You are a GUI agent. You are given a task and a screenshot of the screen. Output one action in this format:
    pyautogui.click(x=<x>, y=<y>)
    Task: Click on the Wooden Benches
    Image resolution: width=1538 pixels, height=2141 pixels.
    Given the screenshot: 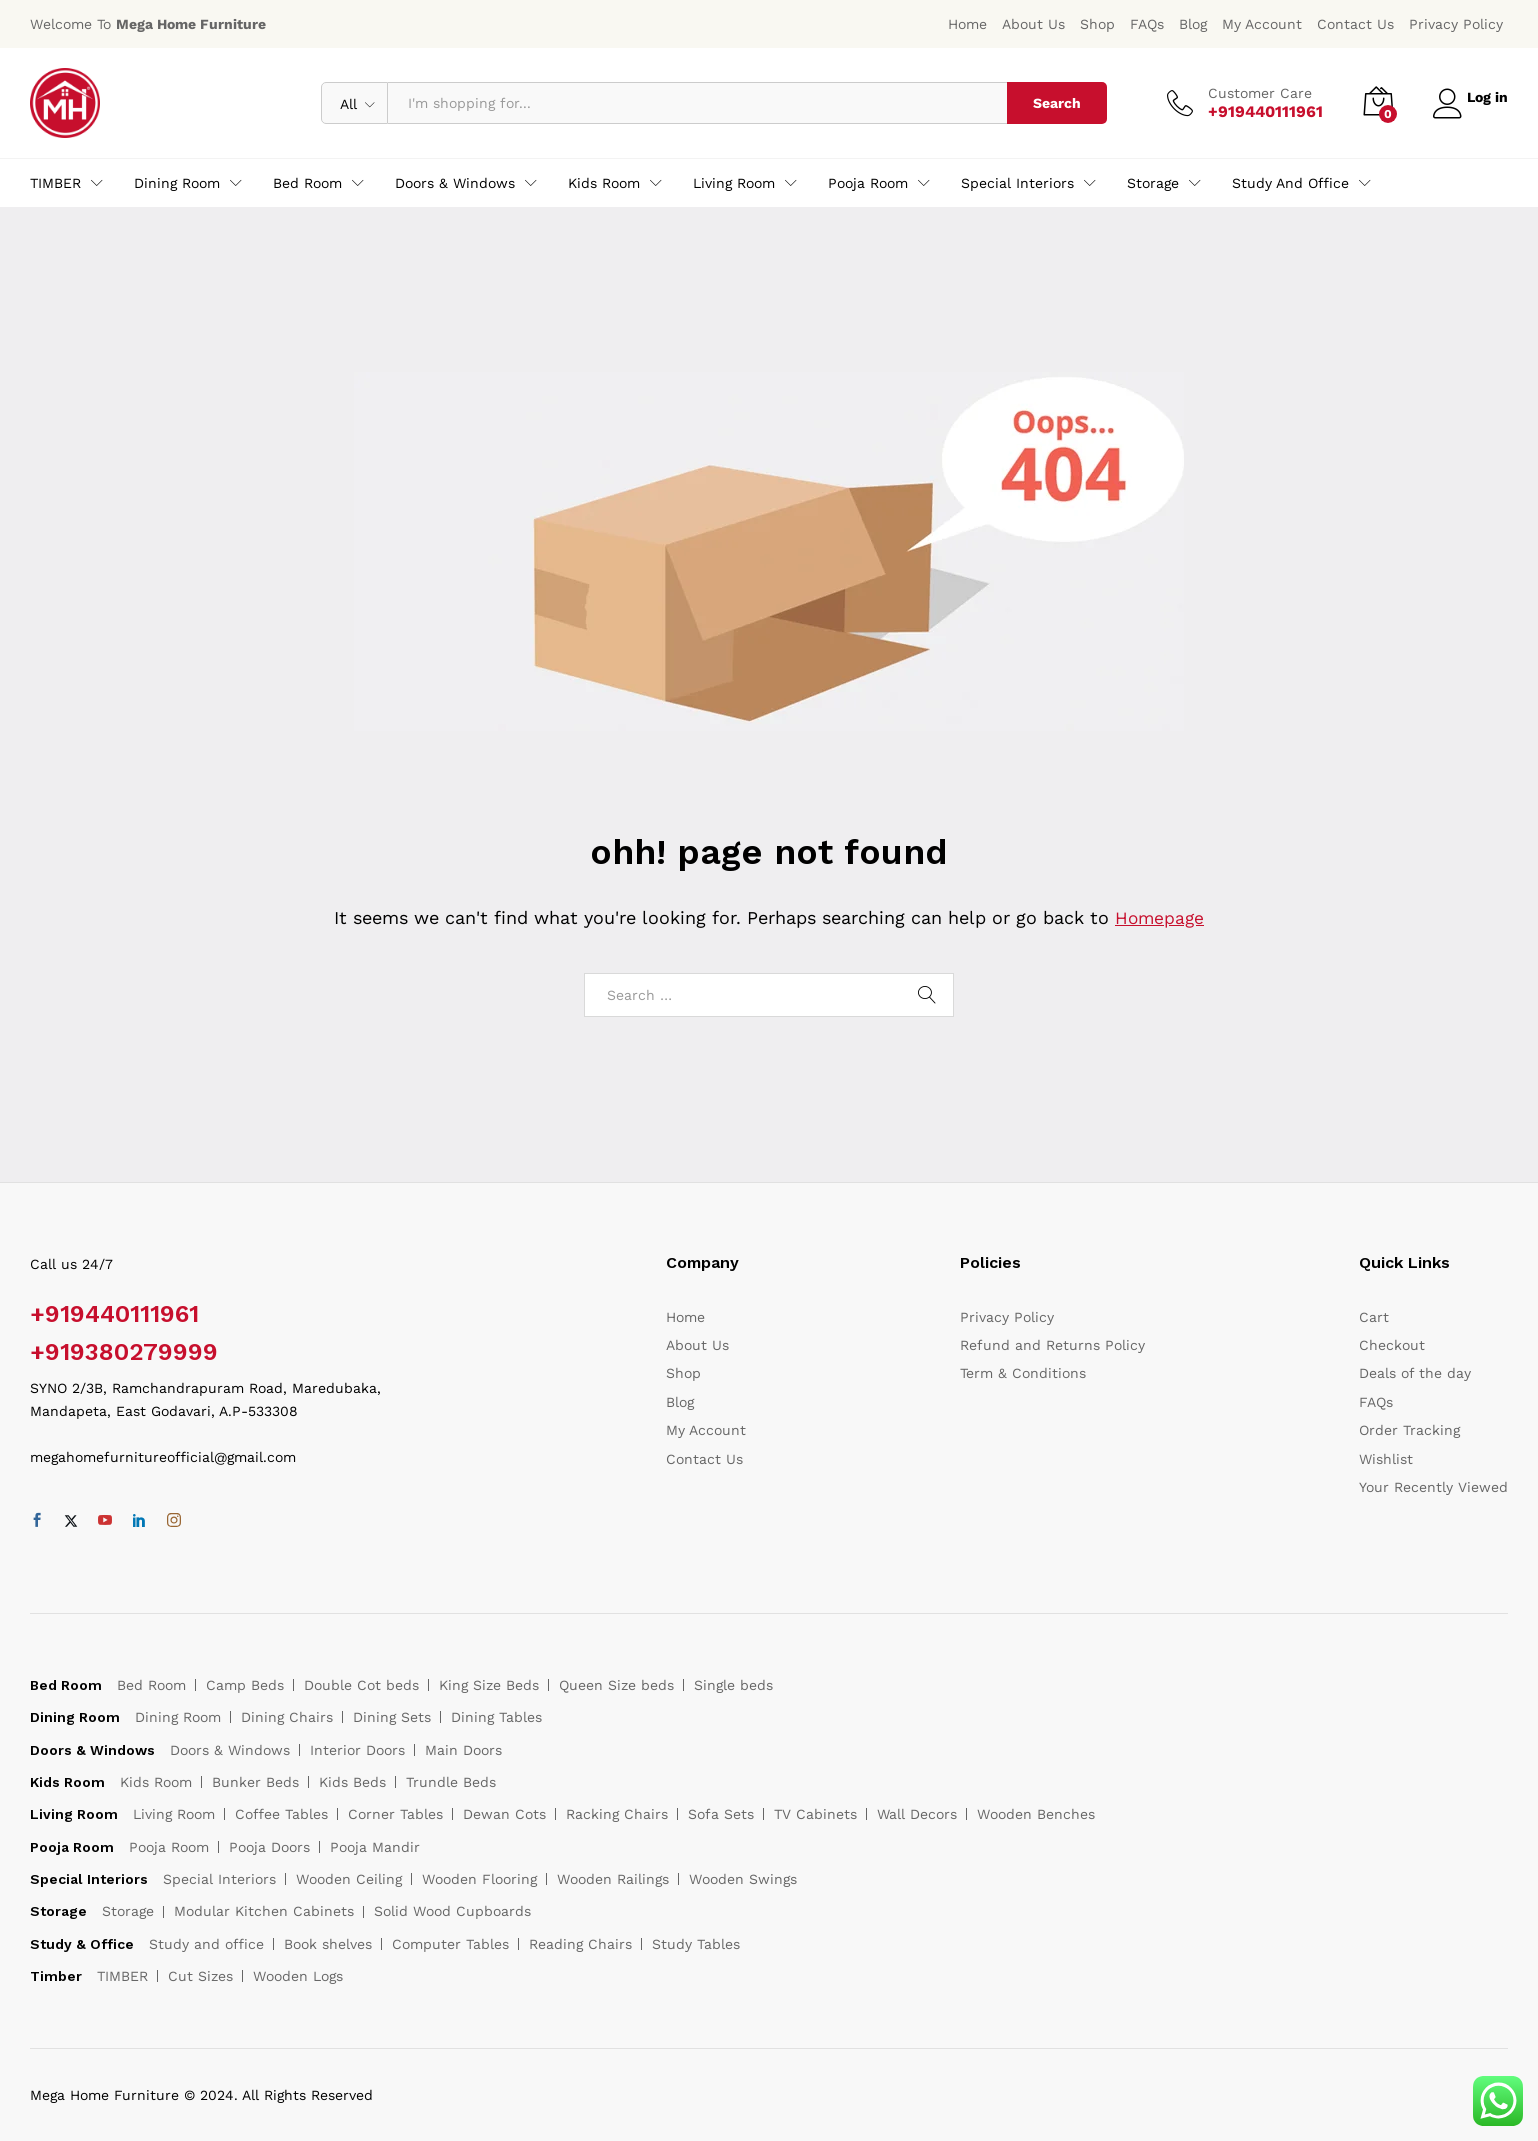 What is the action you would take?
    pyautogui.click(x=1036, y=1814)
    